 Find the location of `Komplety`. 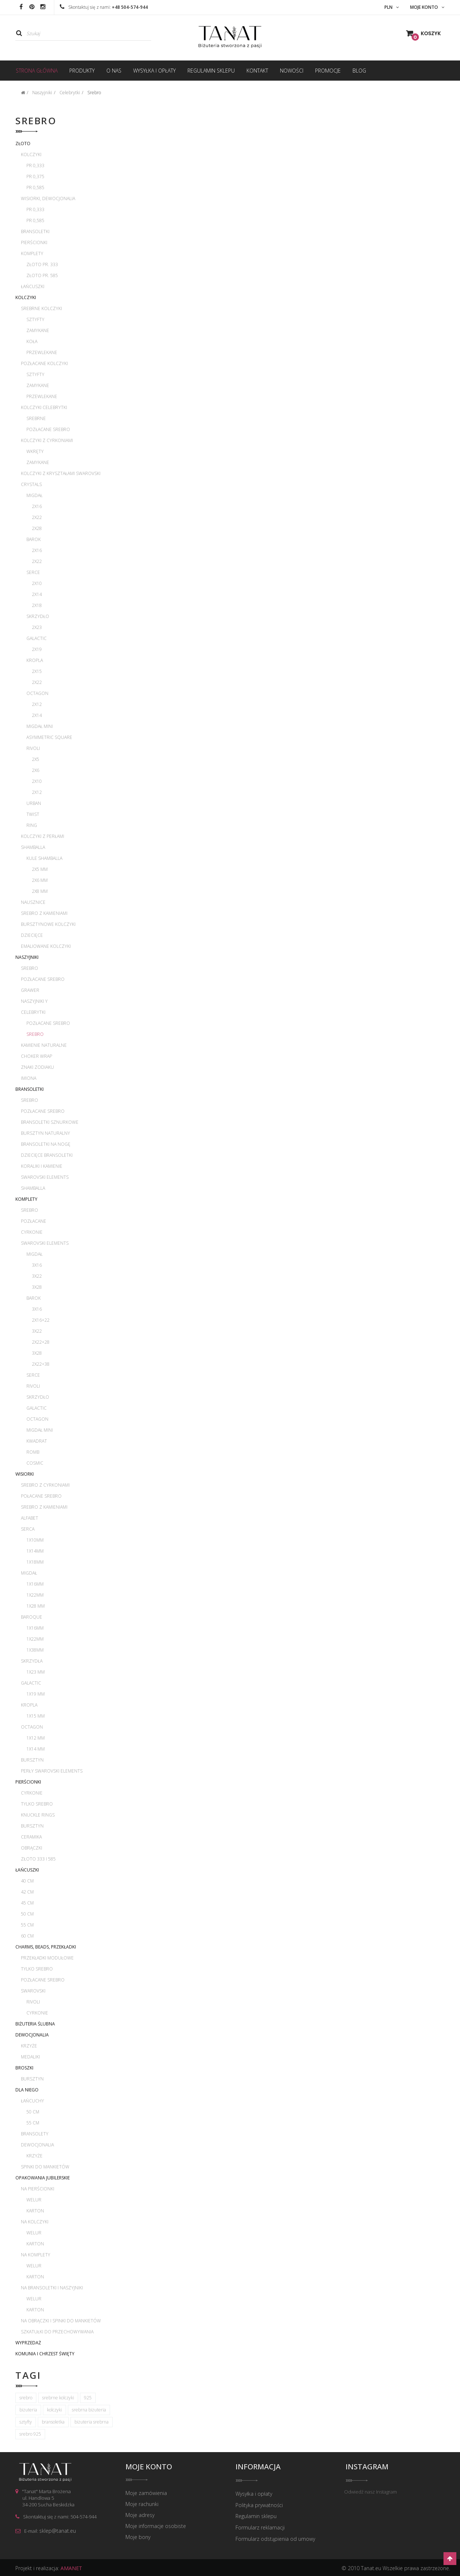

Komplety is located at coordinates (32, 253).